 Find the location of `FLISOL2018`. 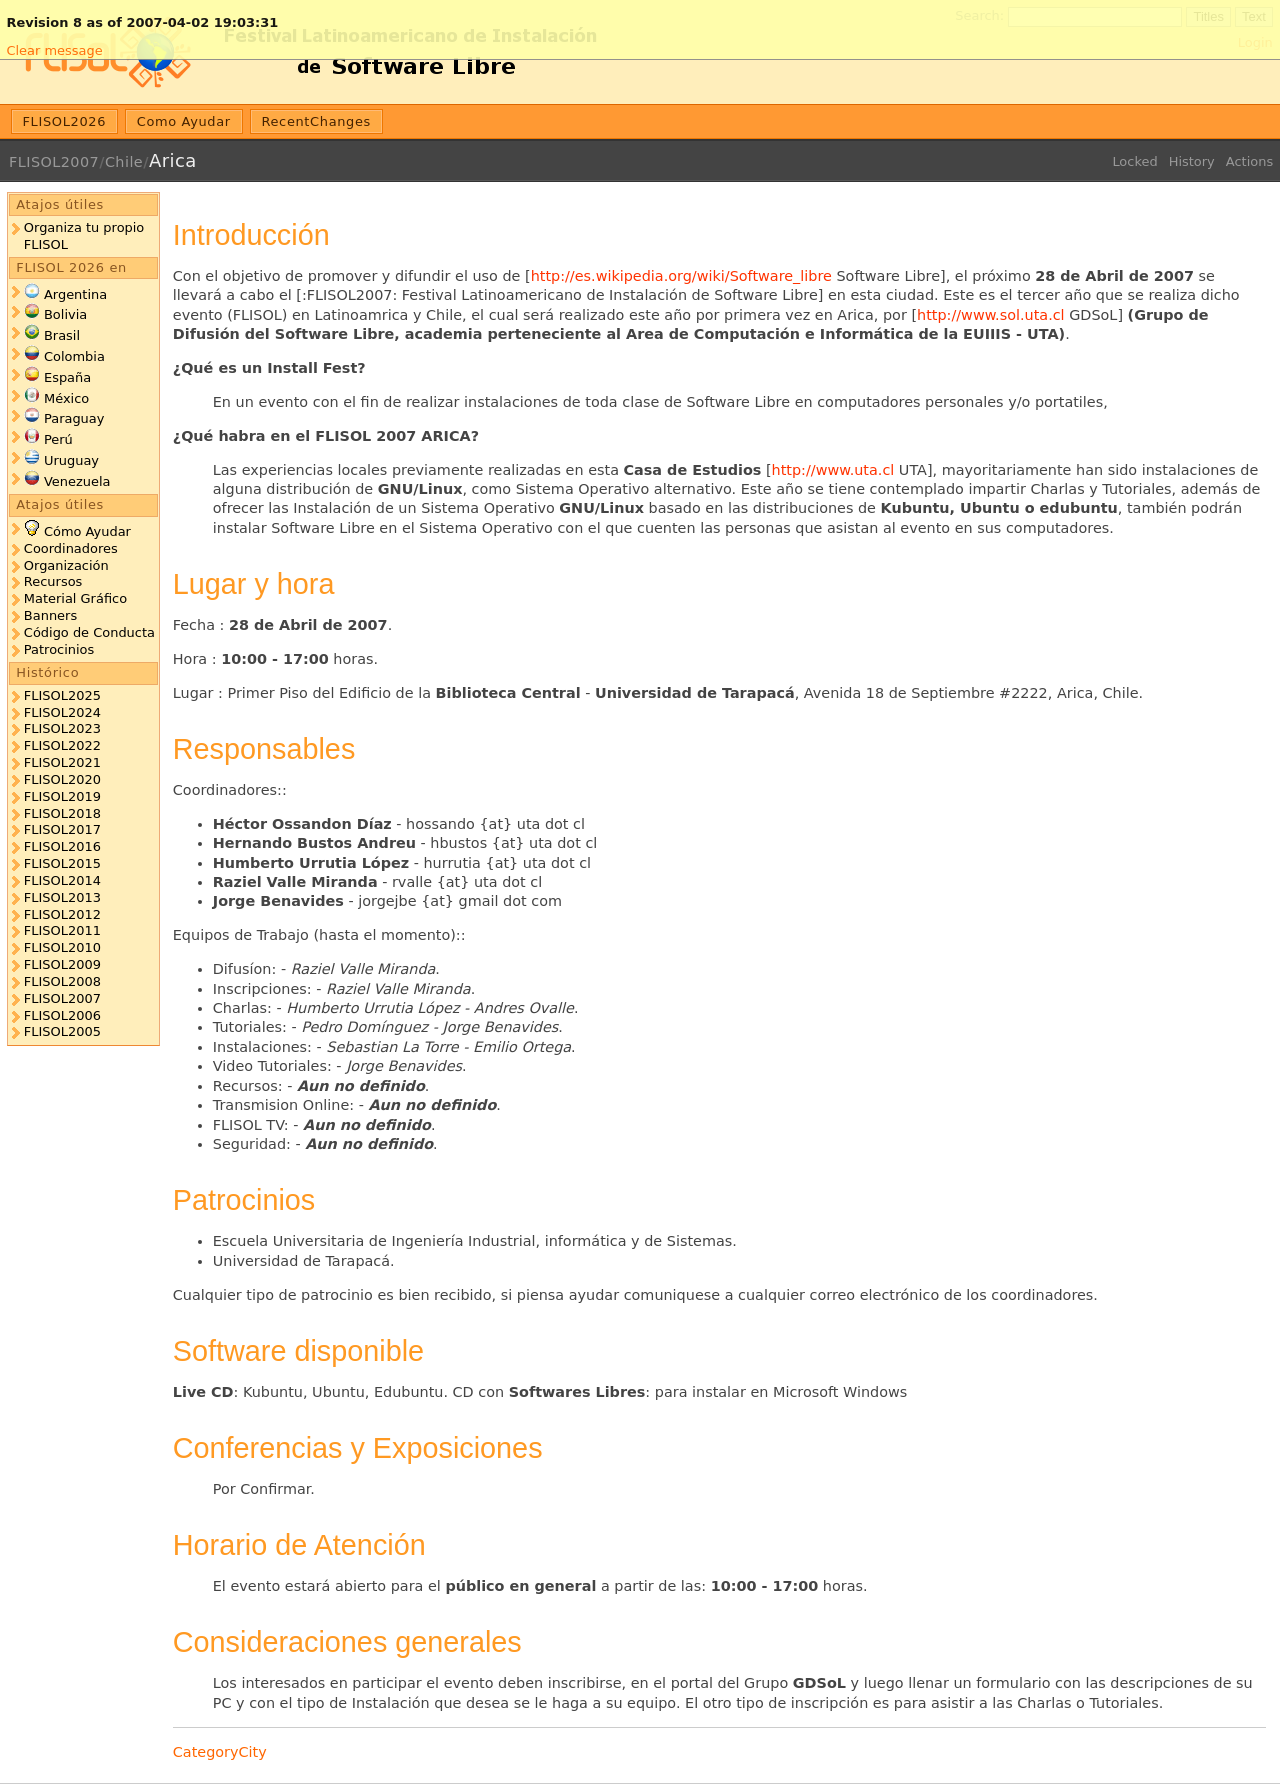

FLISOL2018 is located at coordinates (62, 813).